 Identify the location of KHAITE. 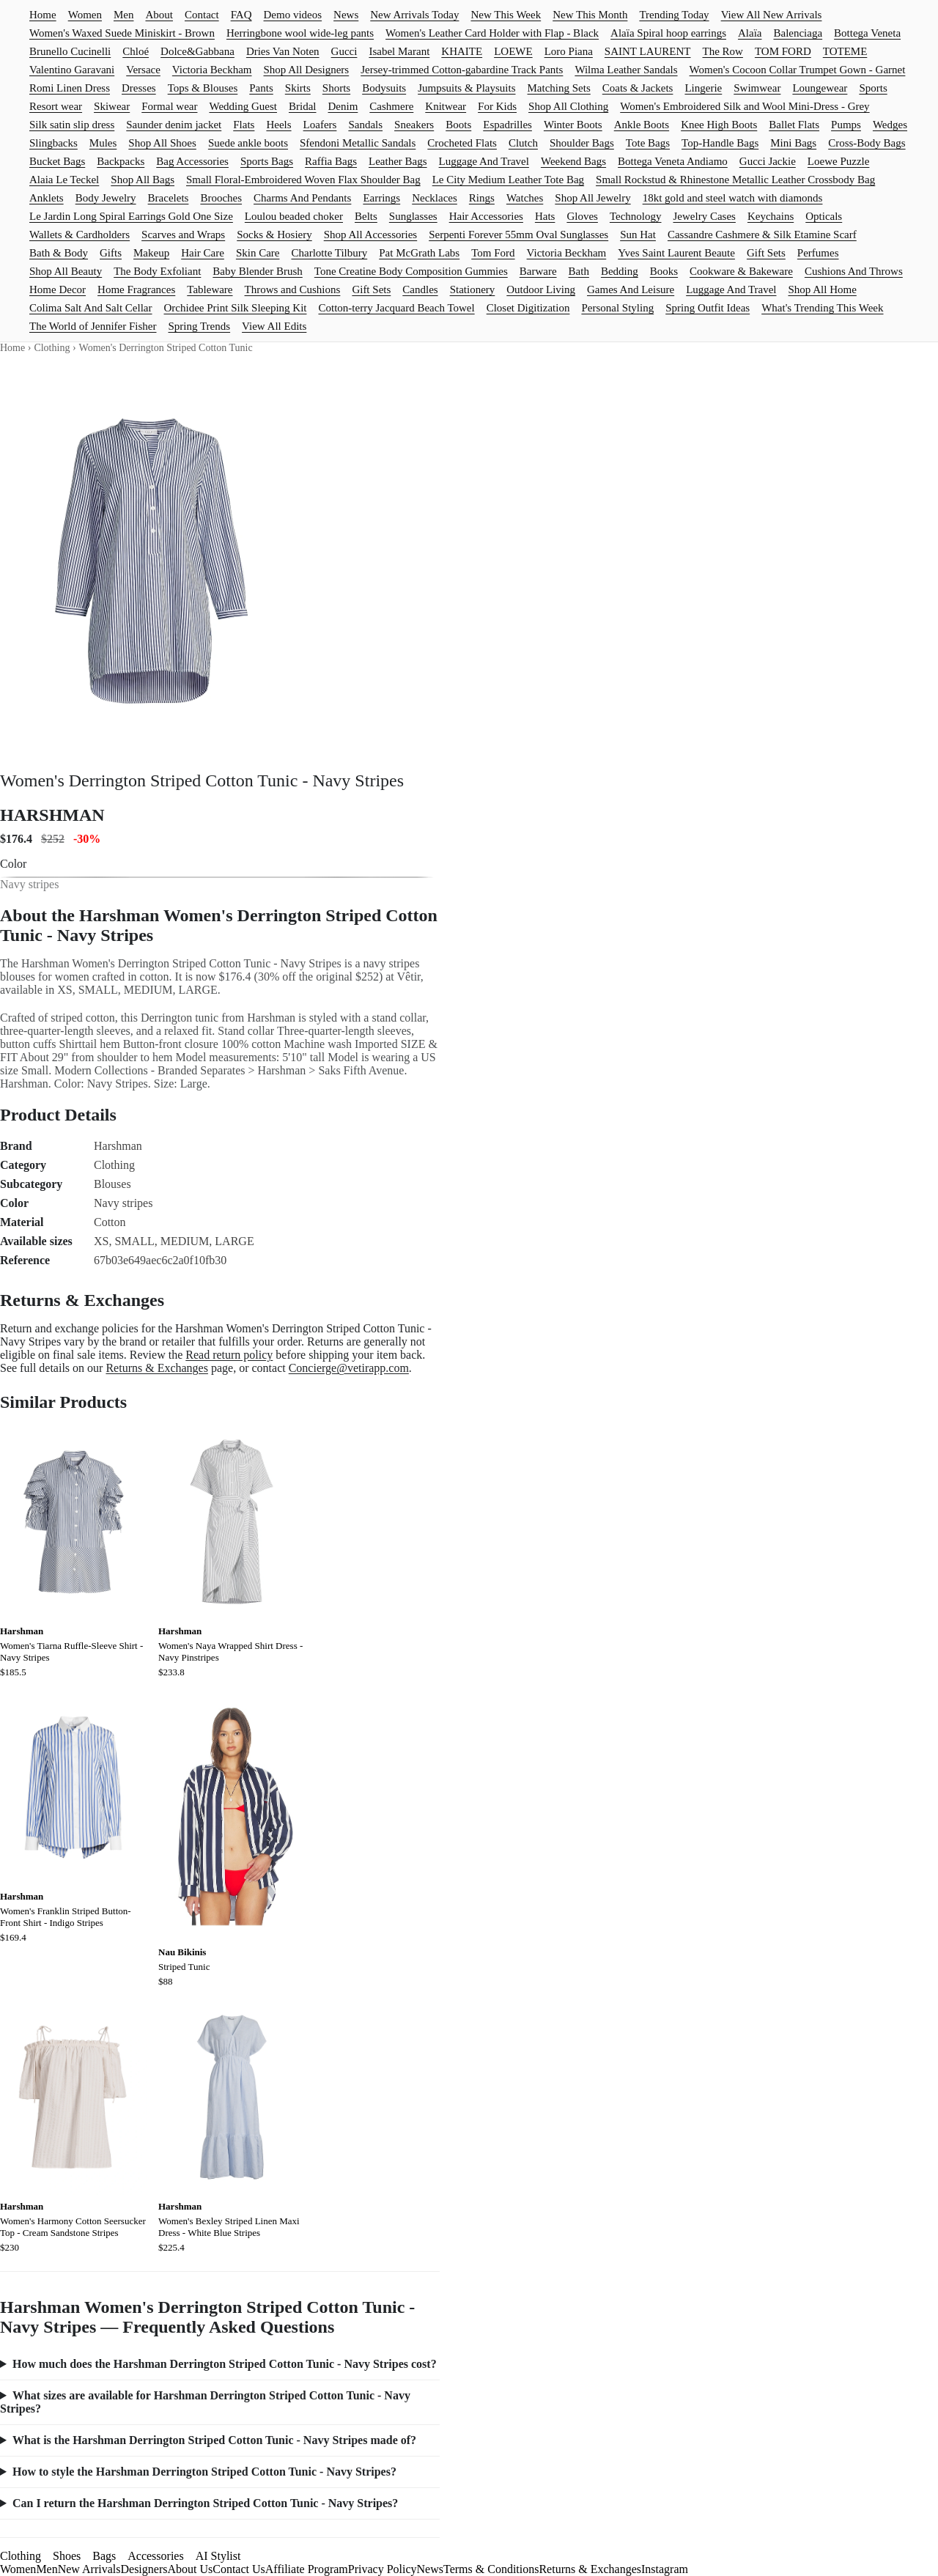
(461, 51).